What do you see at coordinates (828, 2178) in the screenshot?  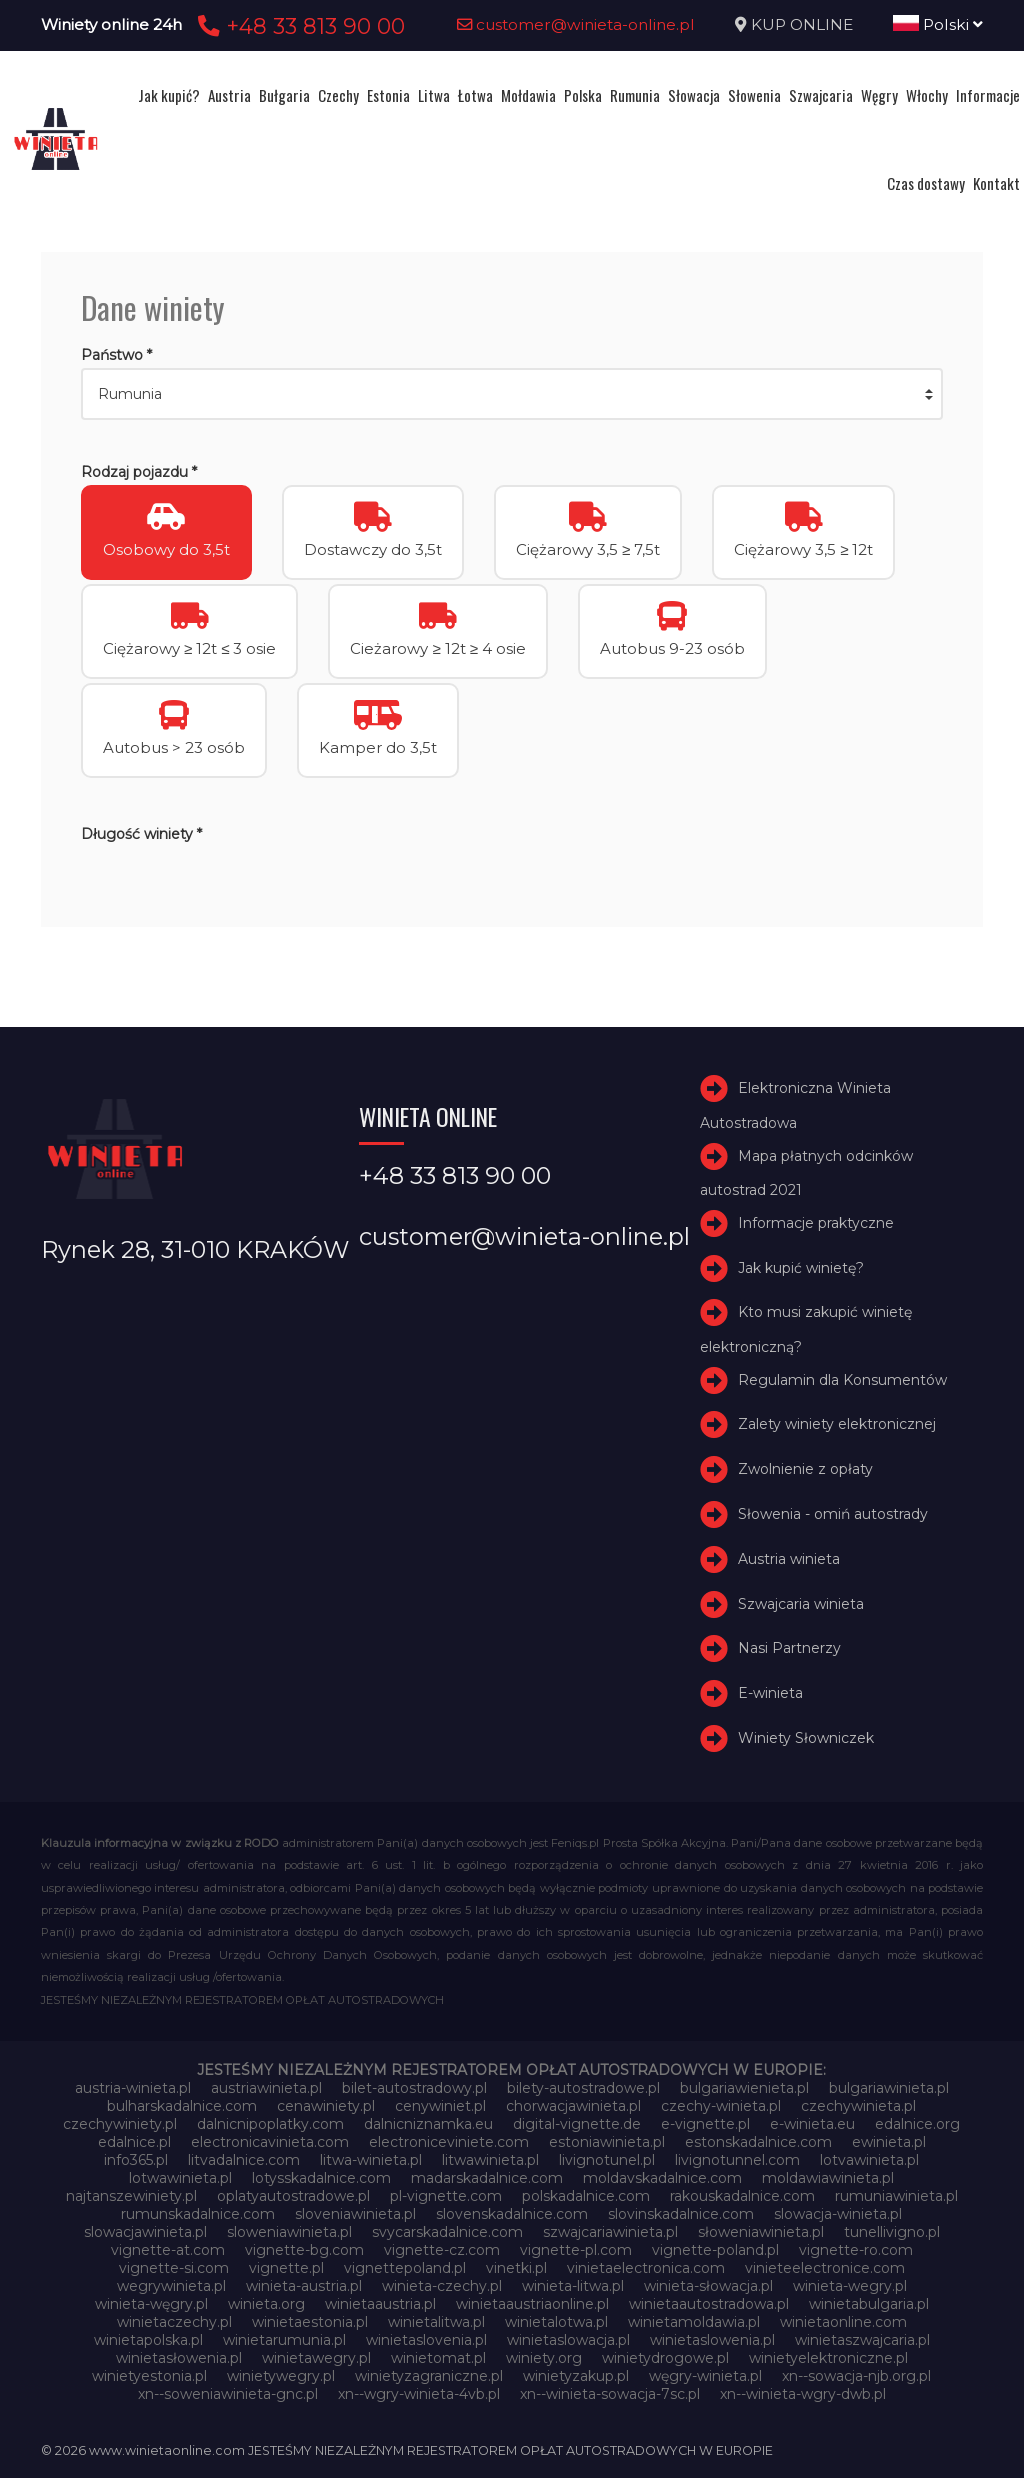 I see `moldawiawinieta.pl` at bounding box center [828, 2178].